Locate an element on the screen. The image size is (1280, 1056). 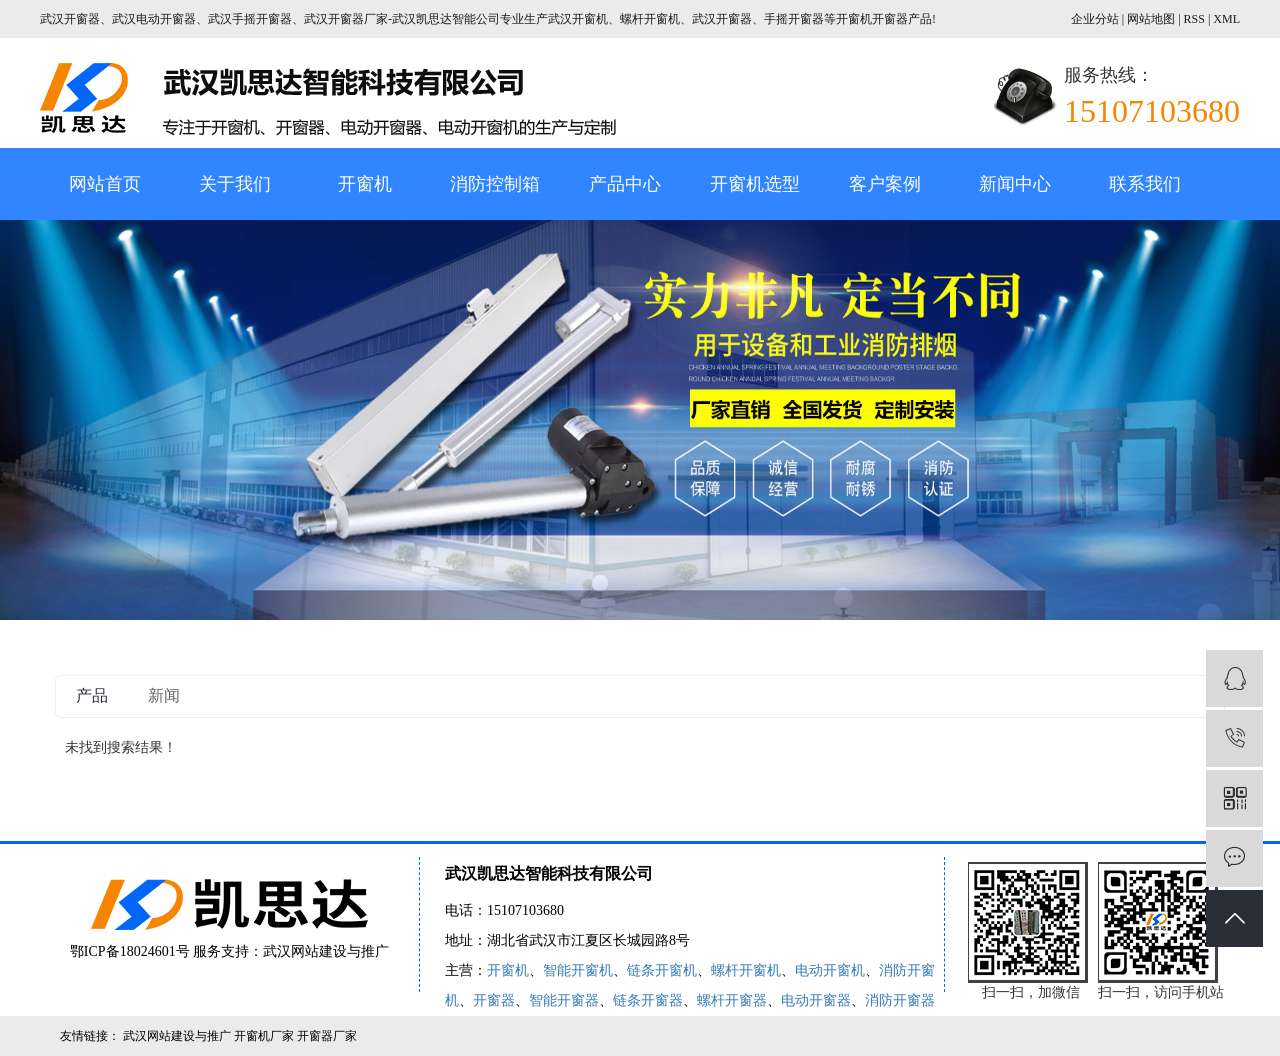
消防控制箱 is located at coordinates (495, 184).